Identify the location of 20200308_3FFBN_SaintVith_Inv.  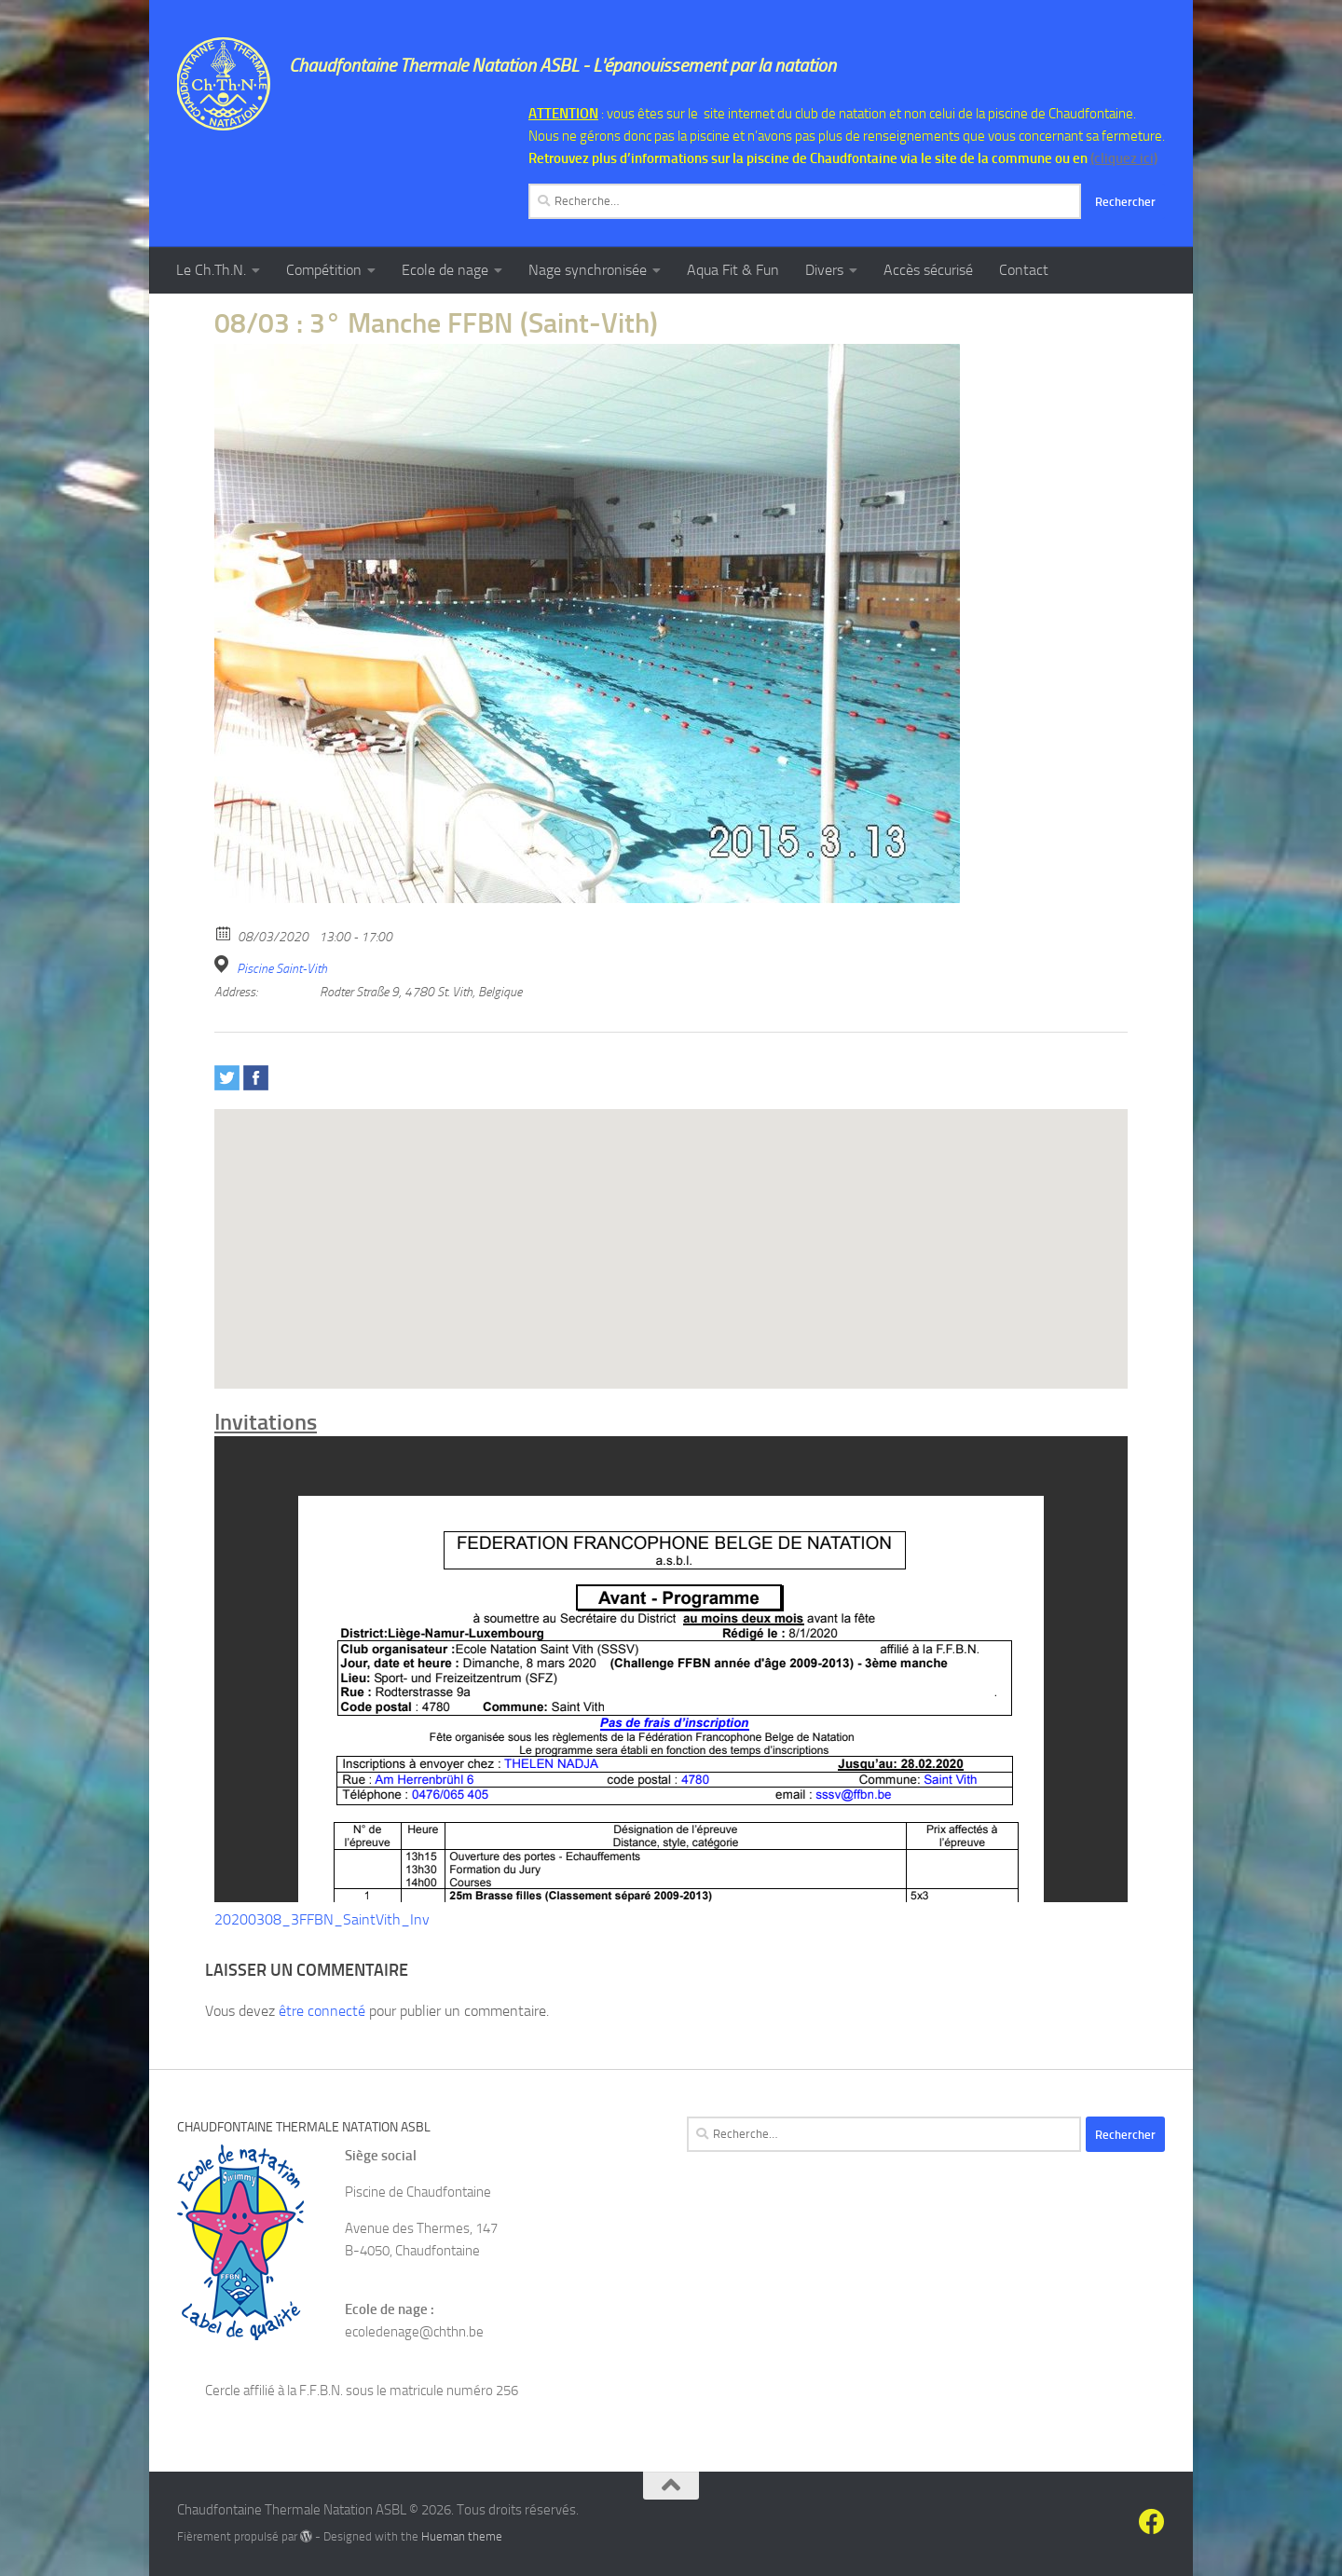
(322, 1919).